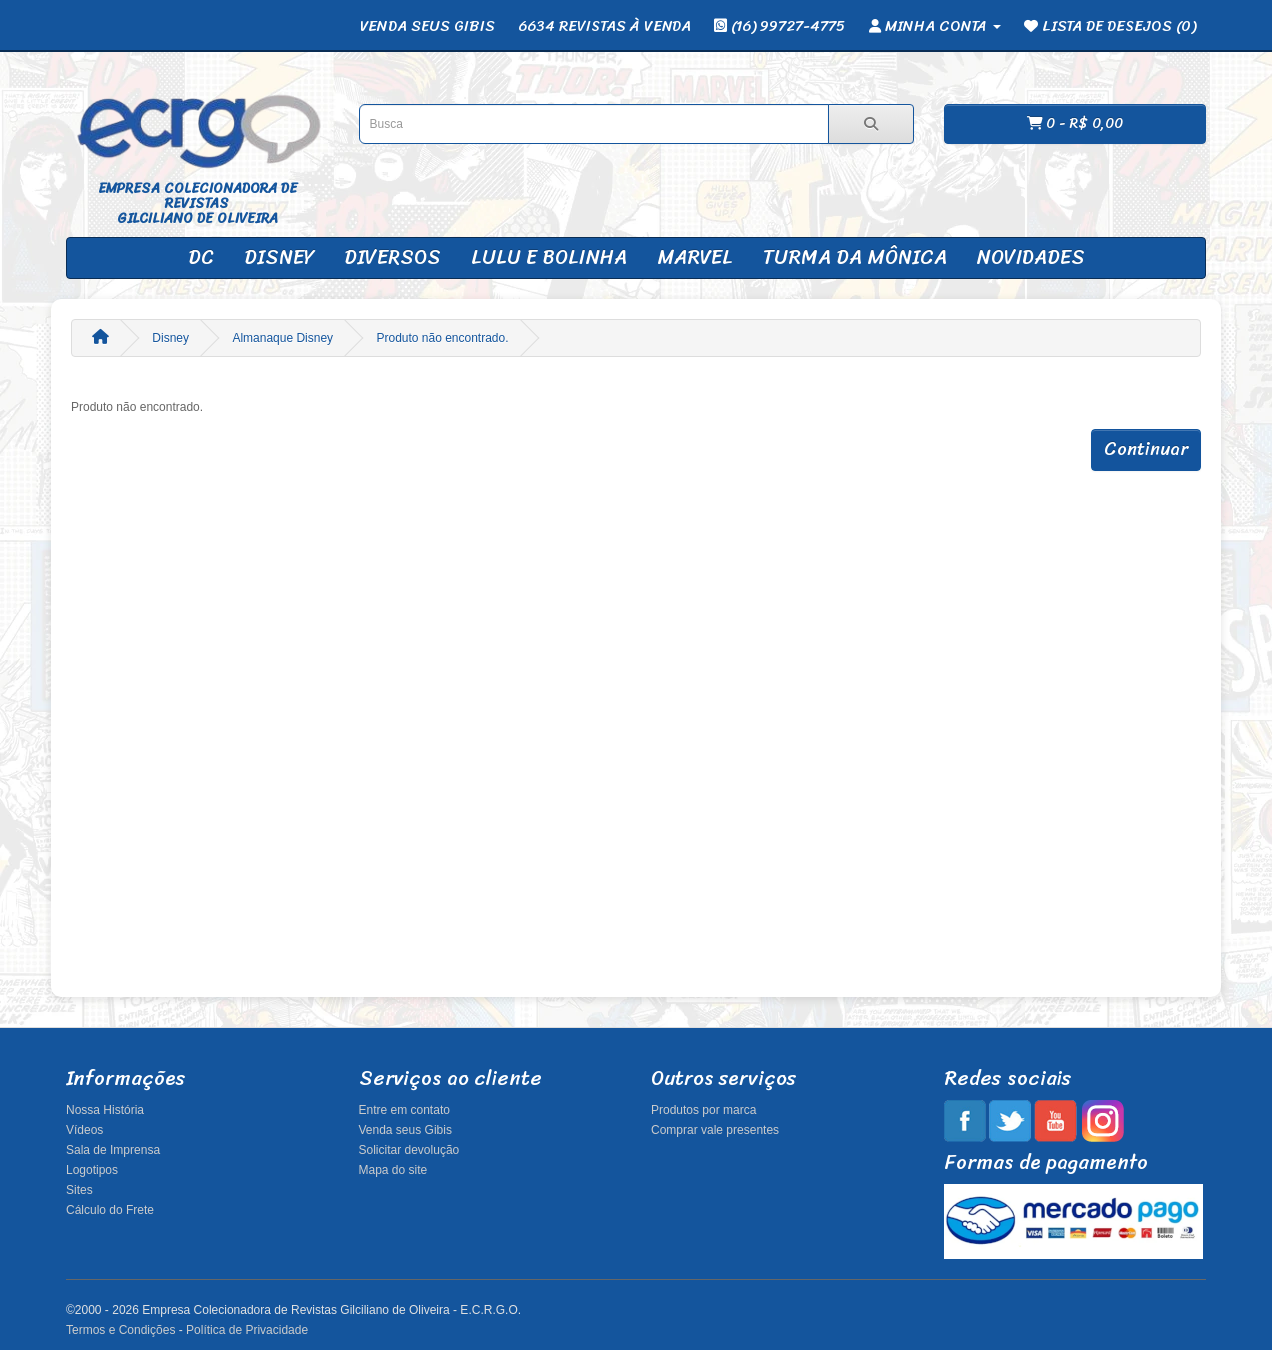  I want to click on Produto não encontrado., so click(442, 338).